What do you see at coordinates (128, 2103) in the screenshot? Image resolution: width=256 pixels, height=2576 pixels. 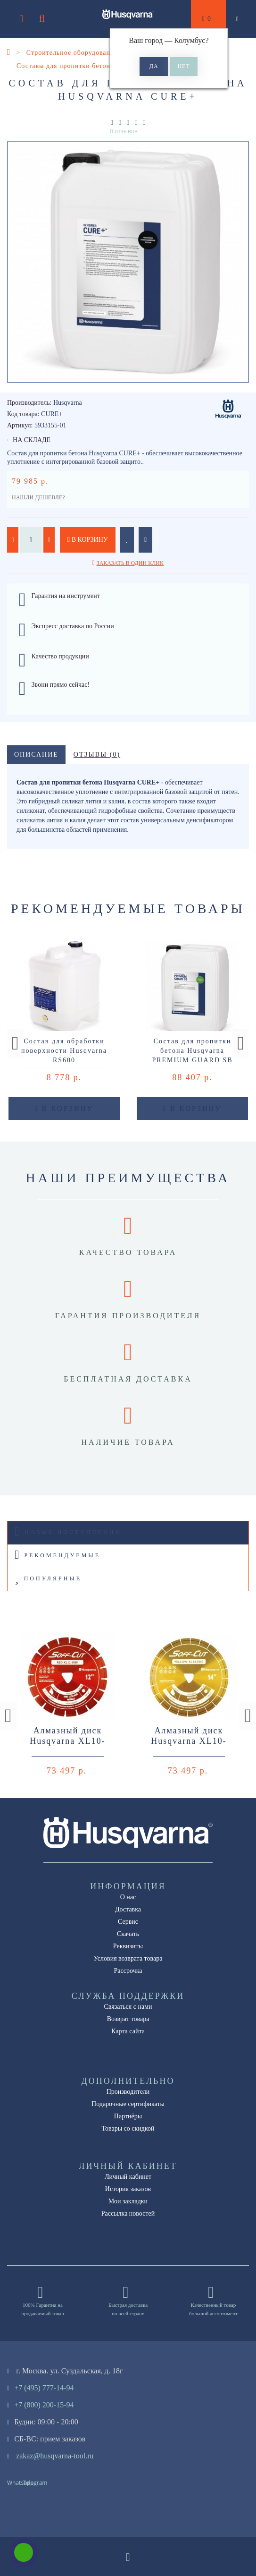 I see `Подарочные сертификаты` at bounding box center [128, 2103].